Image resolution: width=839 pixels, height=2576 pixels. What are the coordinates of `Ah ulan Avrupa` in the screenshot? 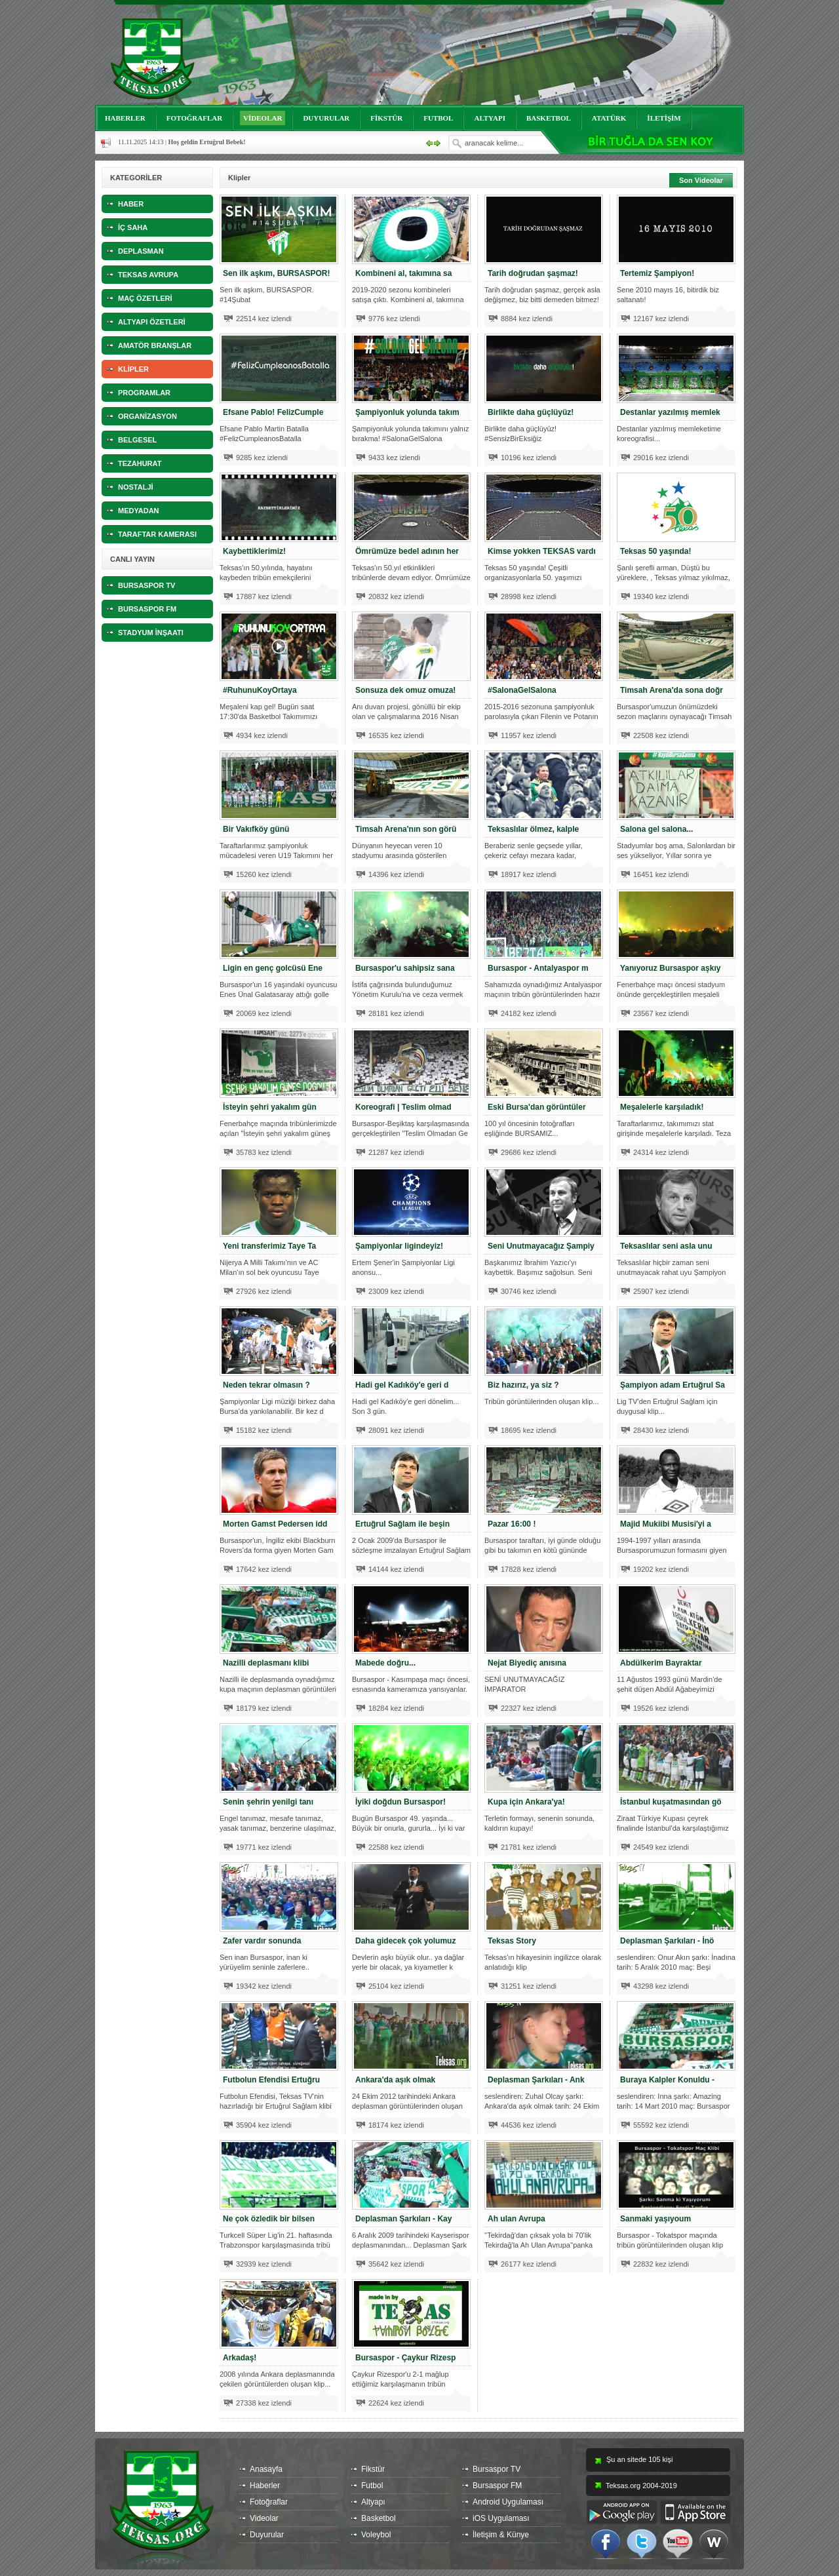 It's located at (516, 2218).